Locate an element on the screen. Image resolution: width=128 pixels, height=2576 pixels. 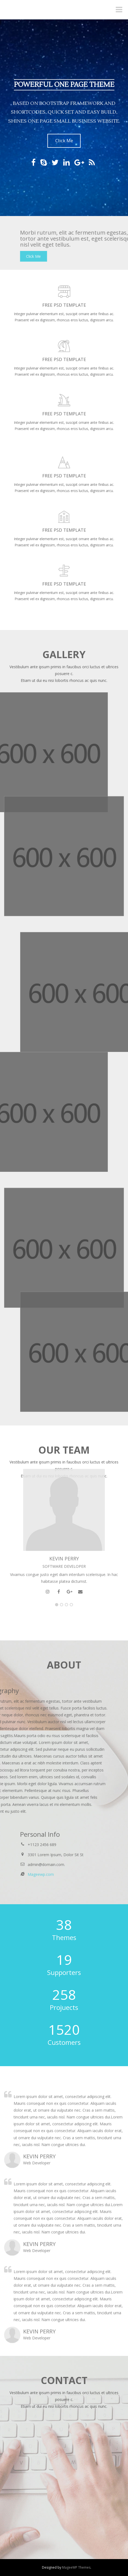
Mageewp.com is located at coordinates (108, 1874).